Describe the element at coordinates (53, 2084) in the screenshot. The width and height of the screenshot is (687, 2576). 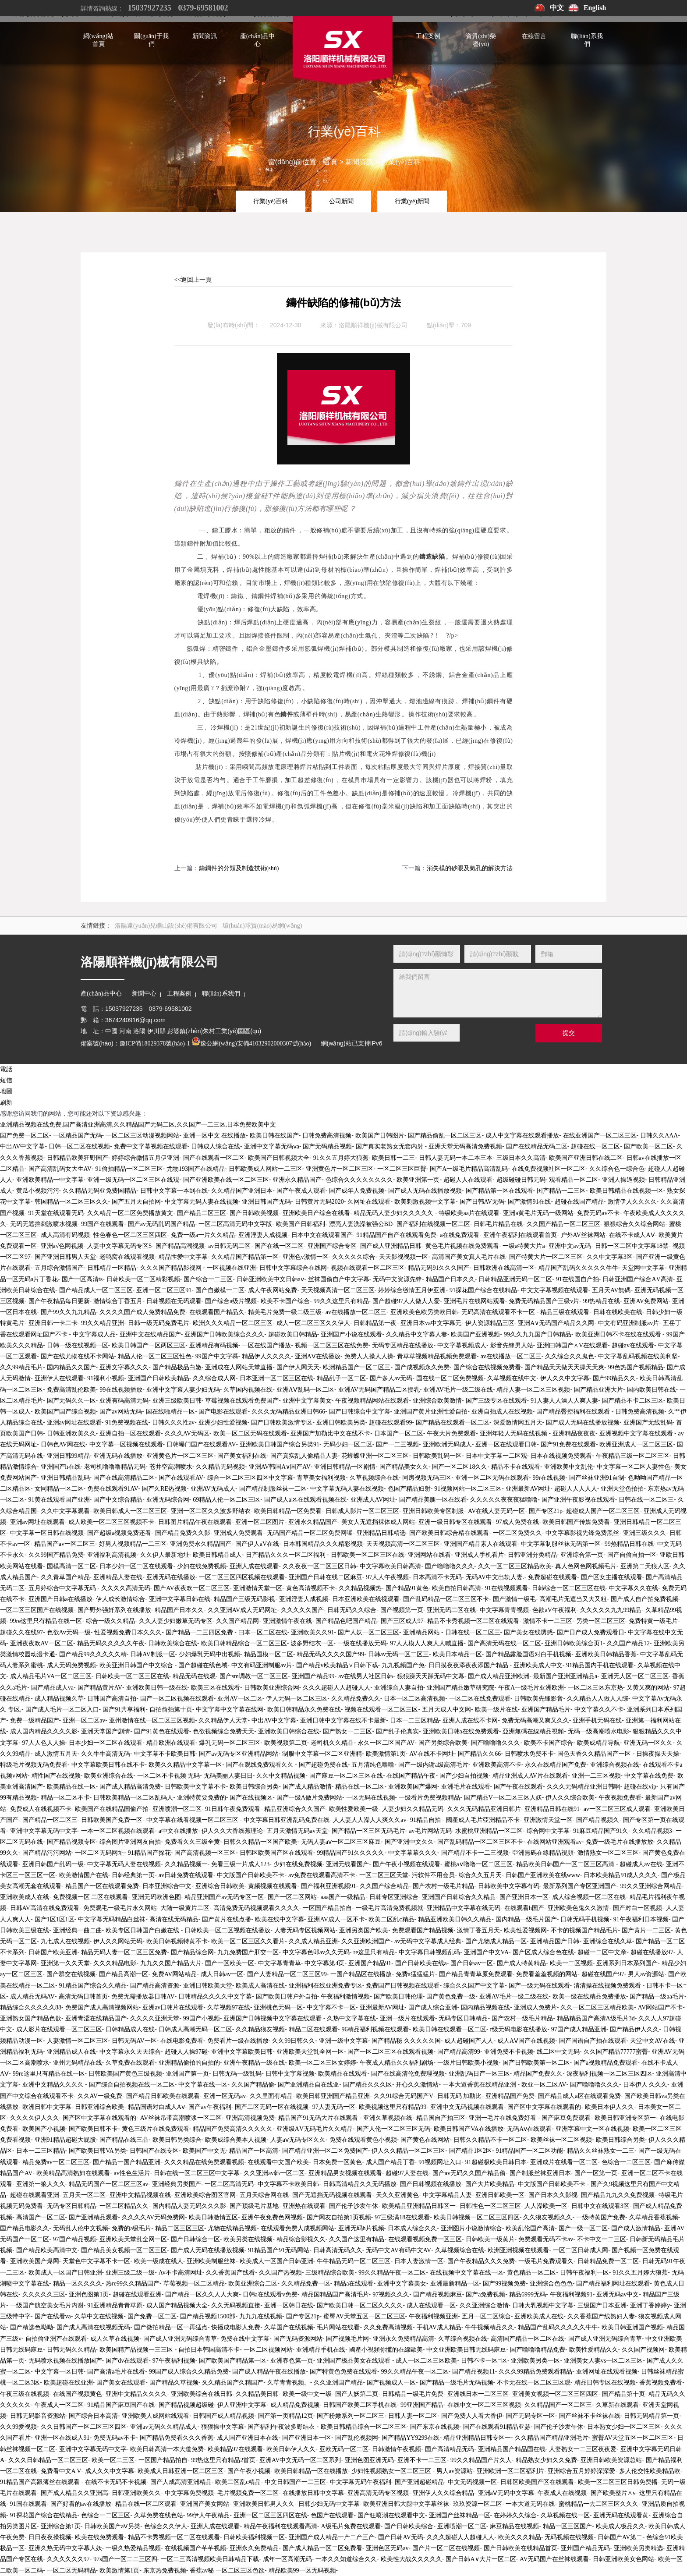
I see `亚洲中文精品久久久久` at that location.